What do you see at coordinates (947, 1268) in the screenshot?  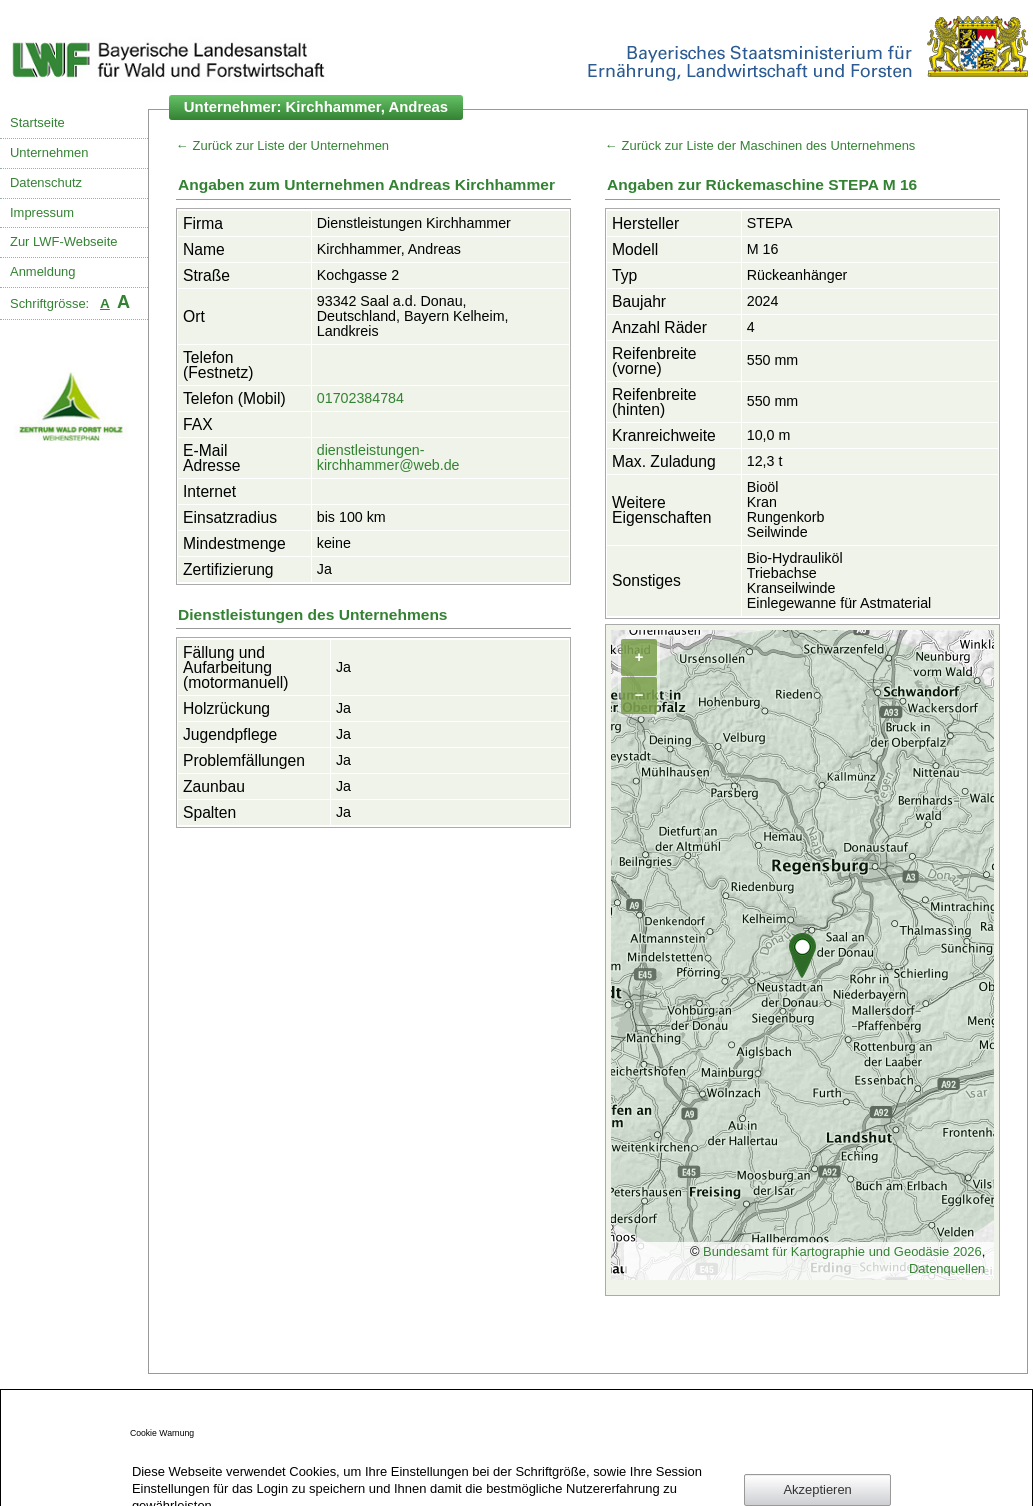 I see `Datenquellen` at bounding box center [947, 1268].